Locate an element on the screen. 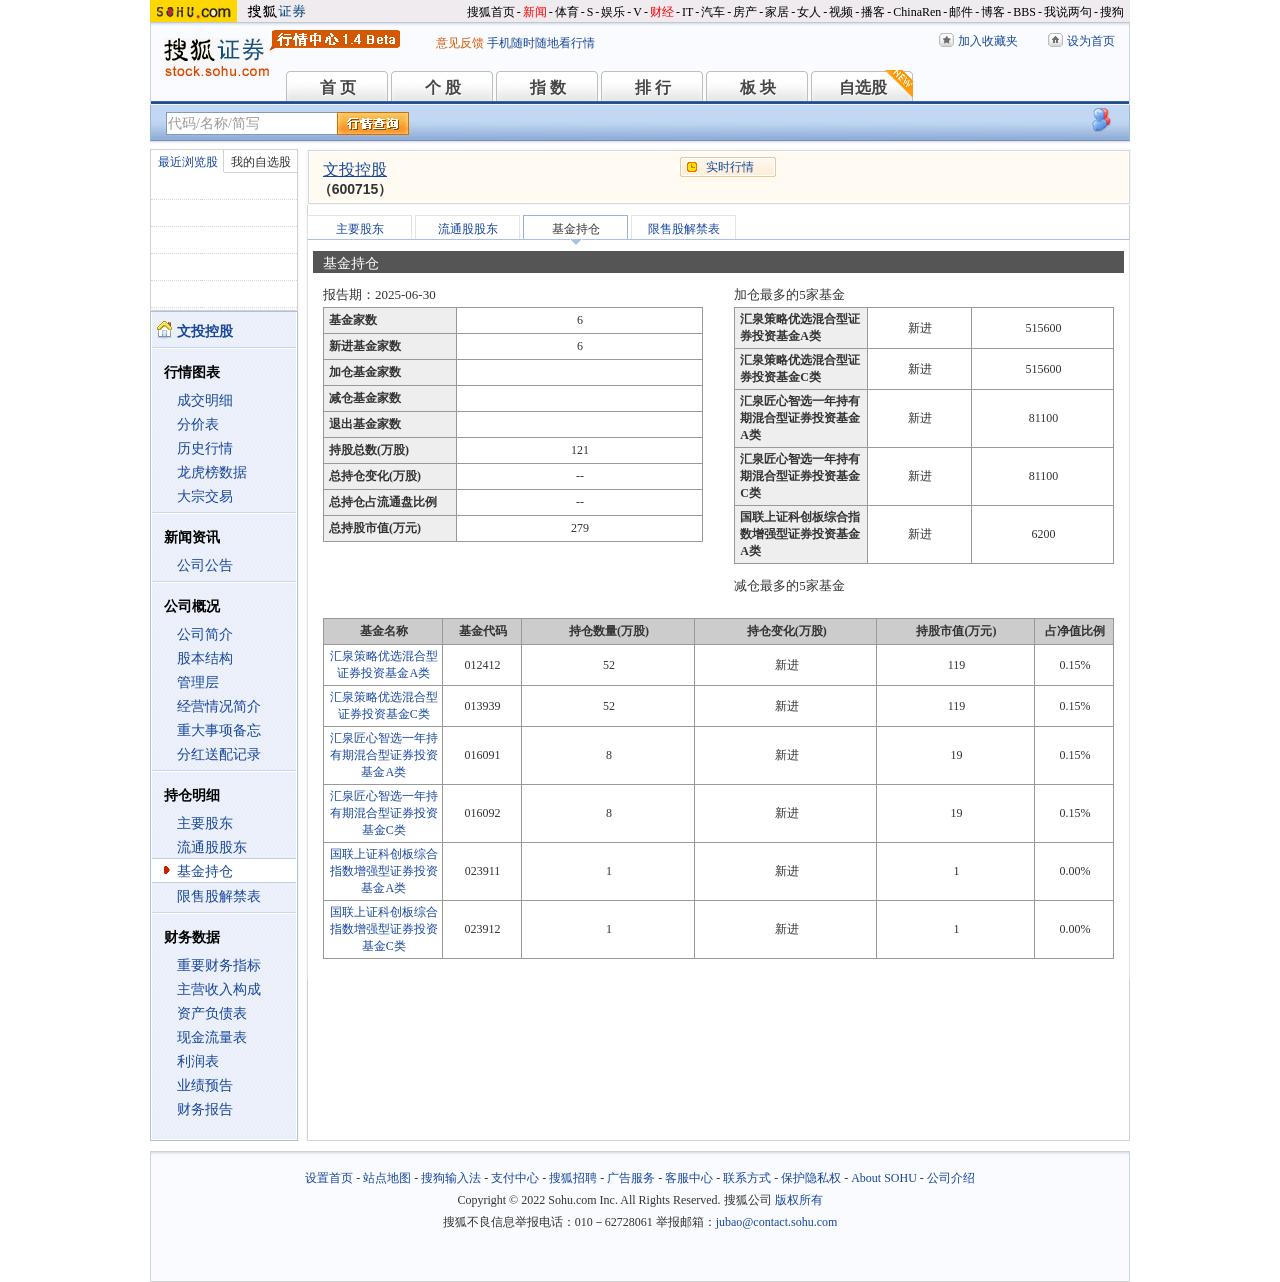 This screenshot has width=1280, height=1282. 基金持仓 is located at coordinates (205, 871).